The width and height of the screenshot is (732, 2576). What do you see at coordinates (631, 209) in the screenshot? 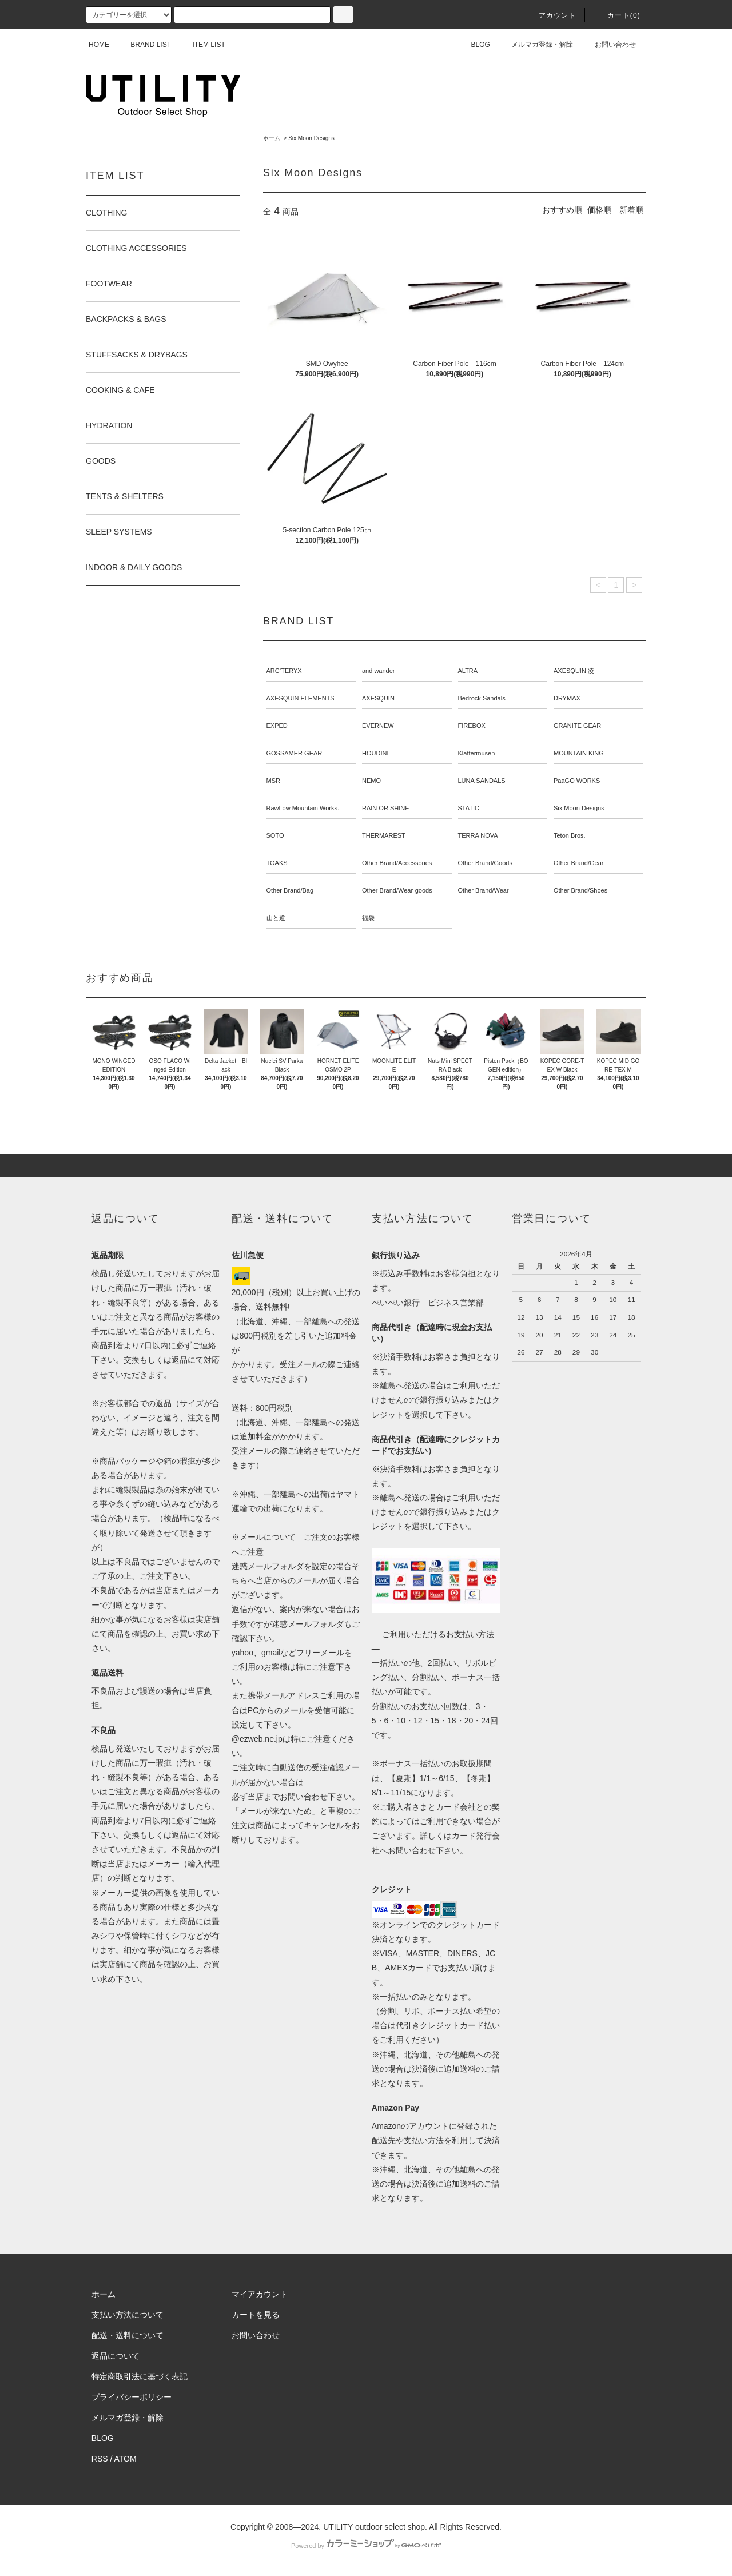
I see `新着順` at bounding box center [631, 209].